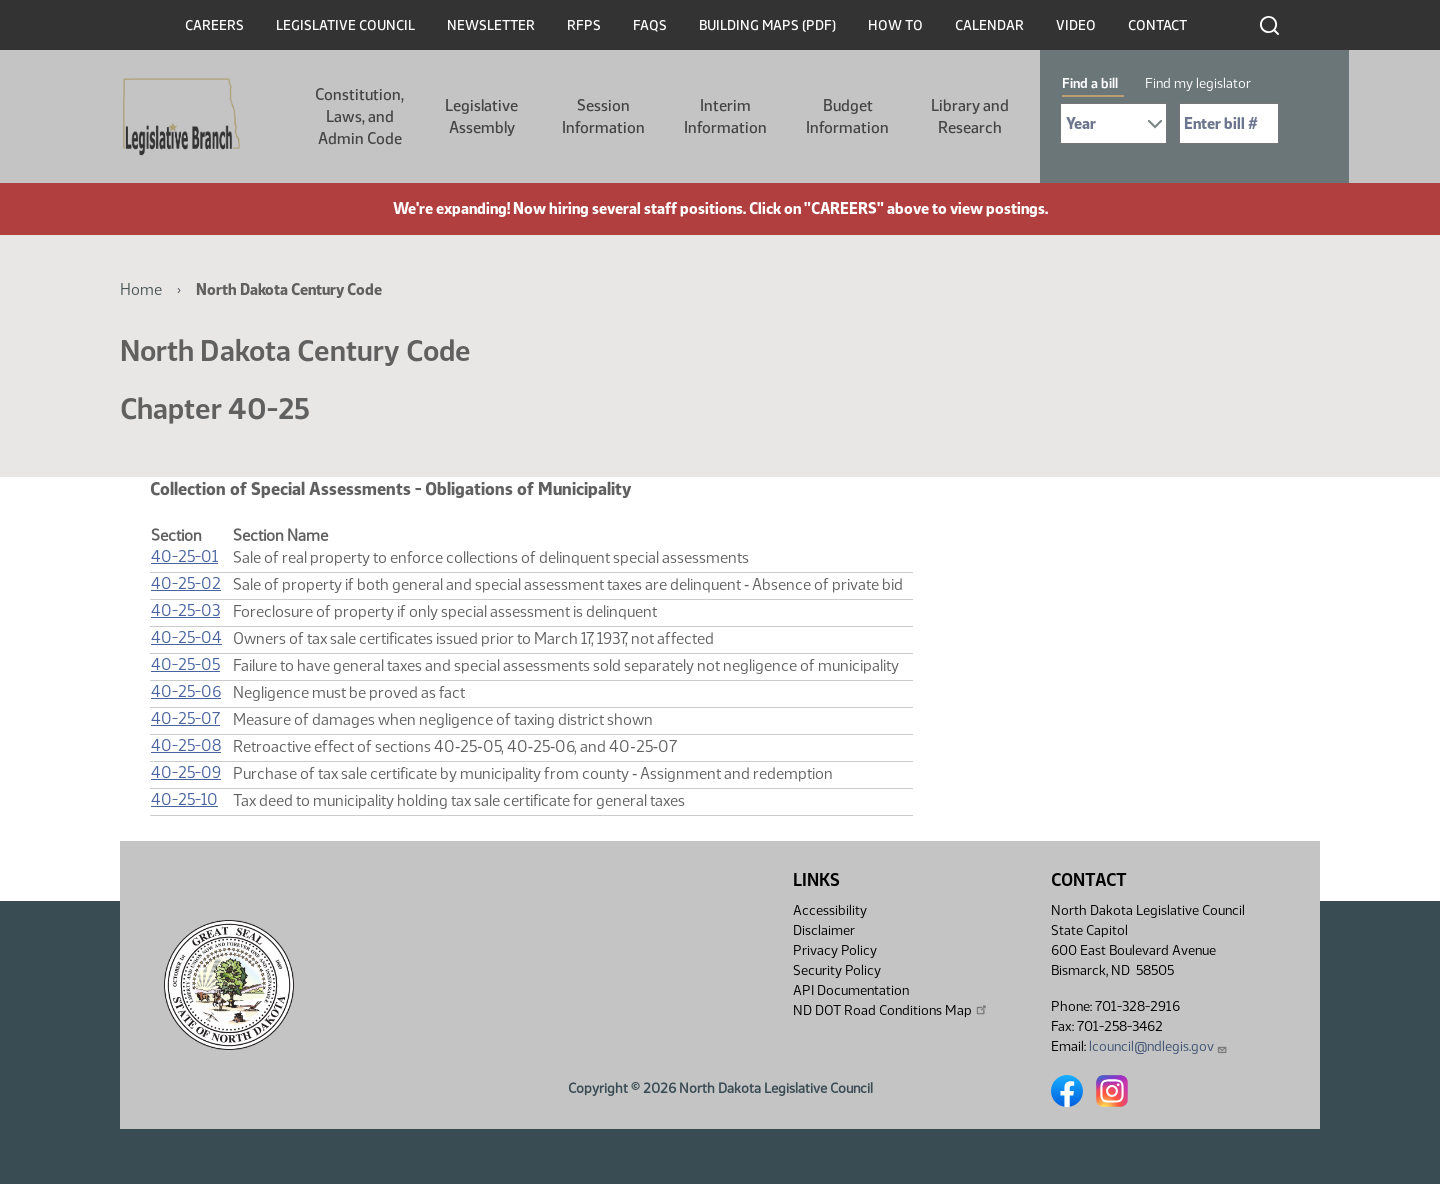 Image resolution: width=1440 pixels, height=1184 pixels. I want to click on ND DOT Road Conditions Map, so click(891, 1010).